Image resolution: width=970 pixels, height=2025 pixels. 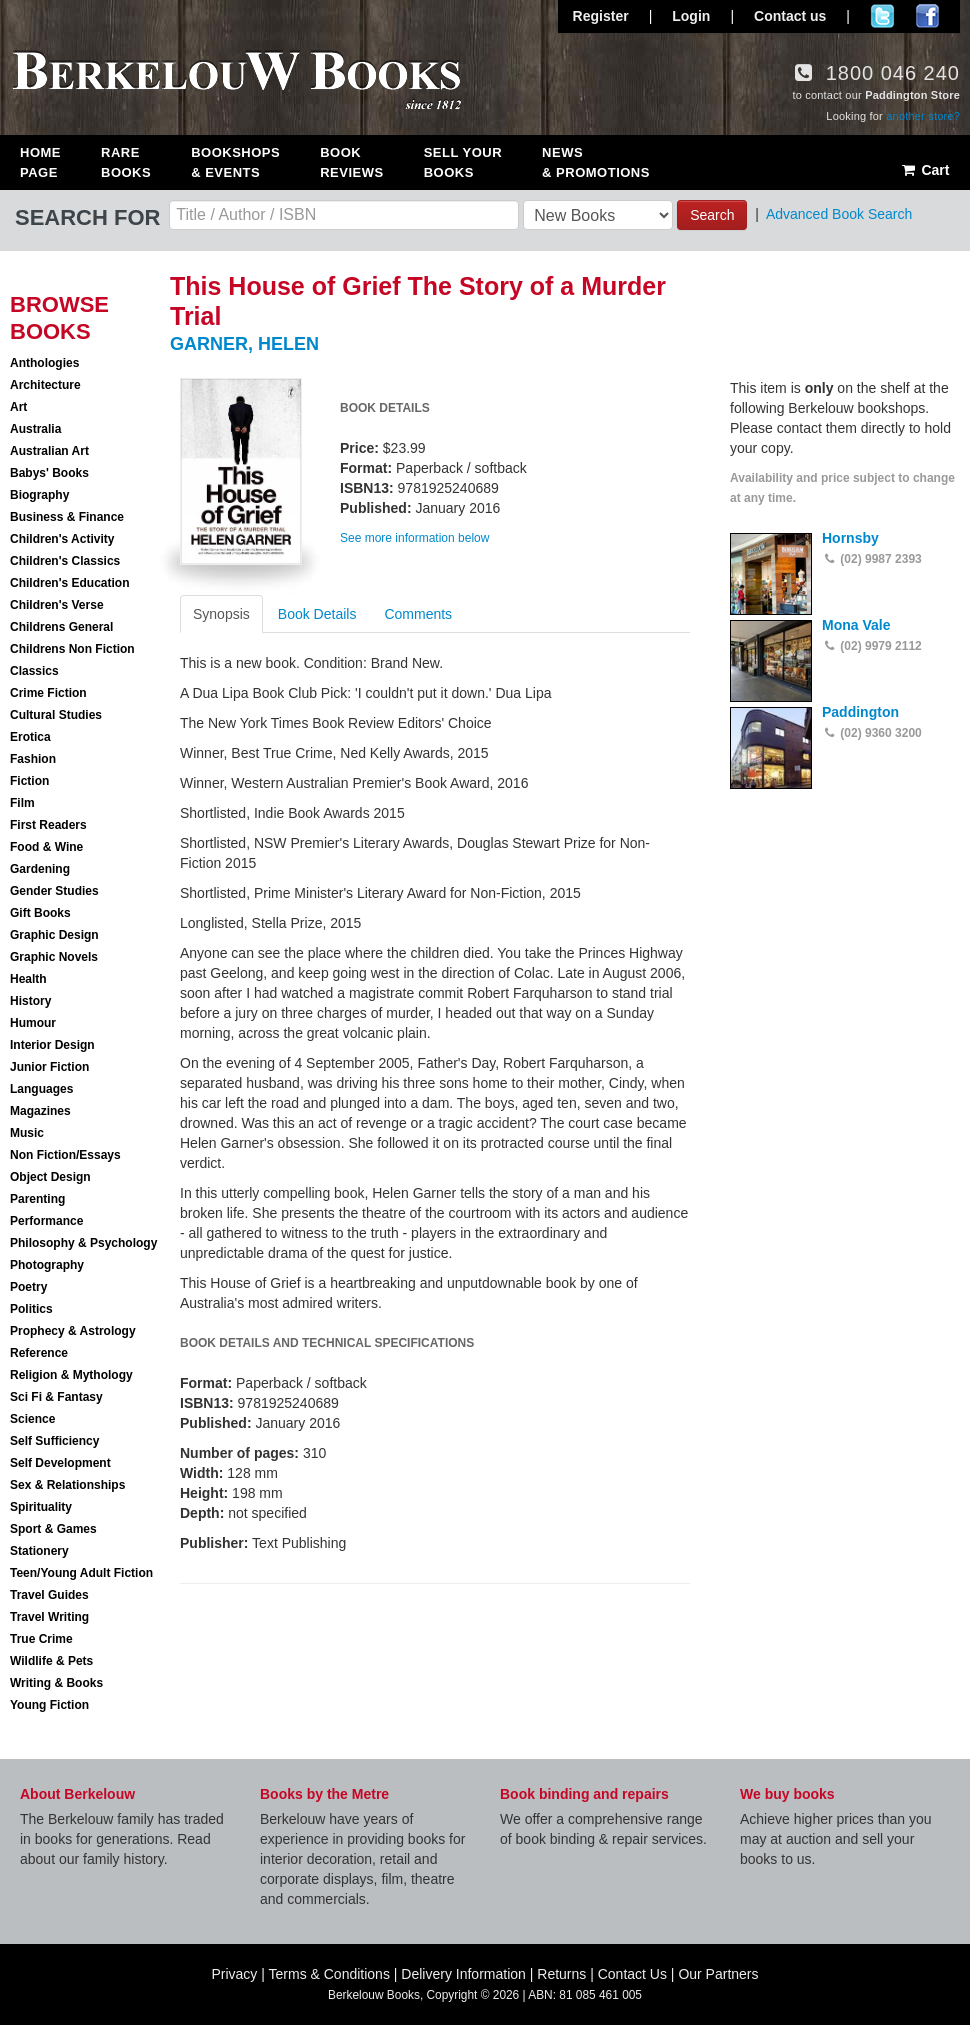 I want to click on News & Promotions, so click(x=596, y=162).